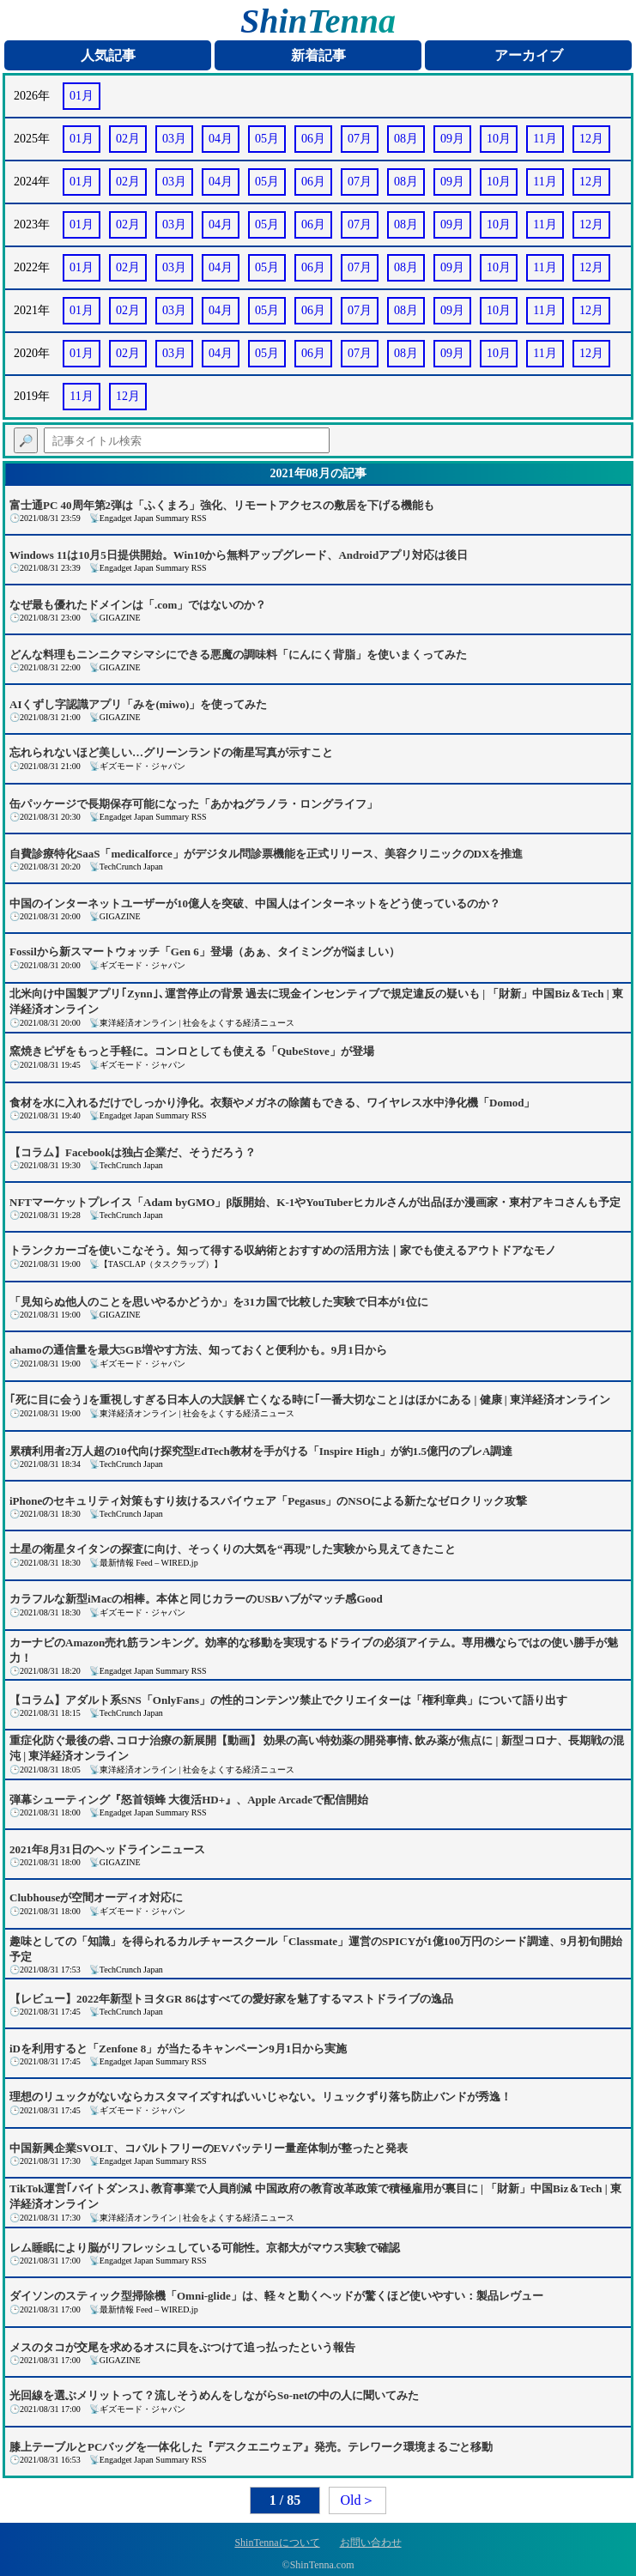 The height and width of the screenshot is (2576, 636). Describe the element at coordinates (282, 1250) in the screenshot. I see `トランクカーゴを使いこなそう。知って得する収納術とおすすめの活用方法｜家でも使えるアウトドアなモノ` at that location.